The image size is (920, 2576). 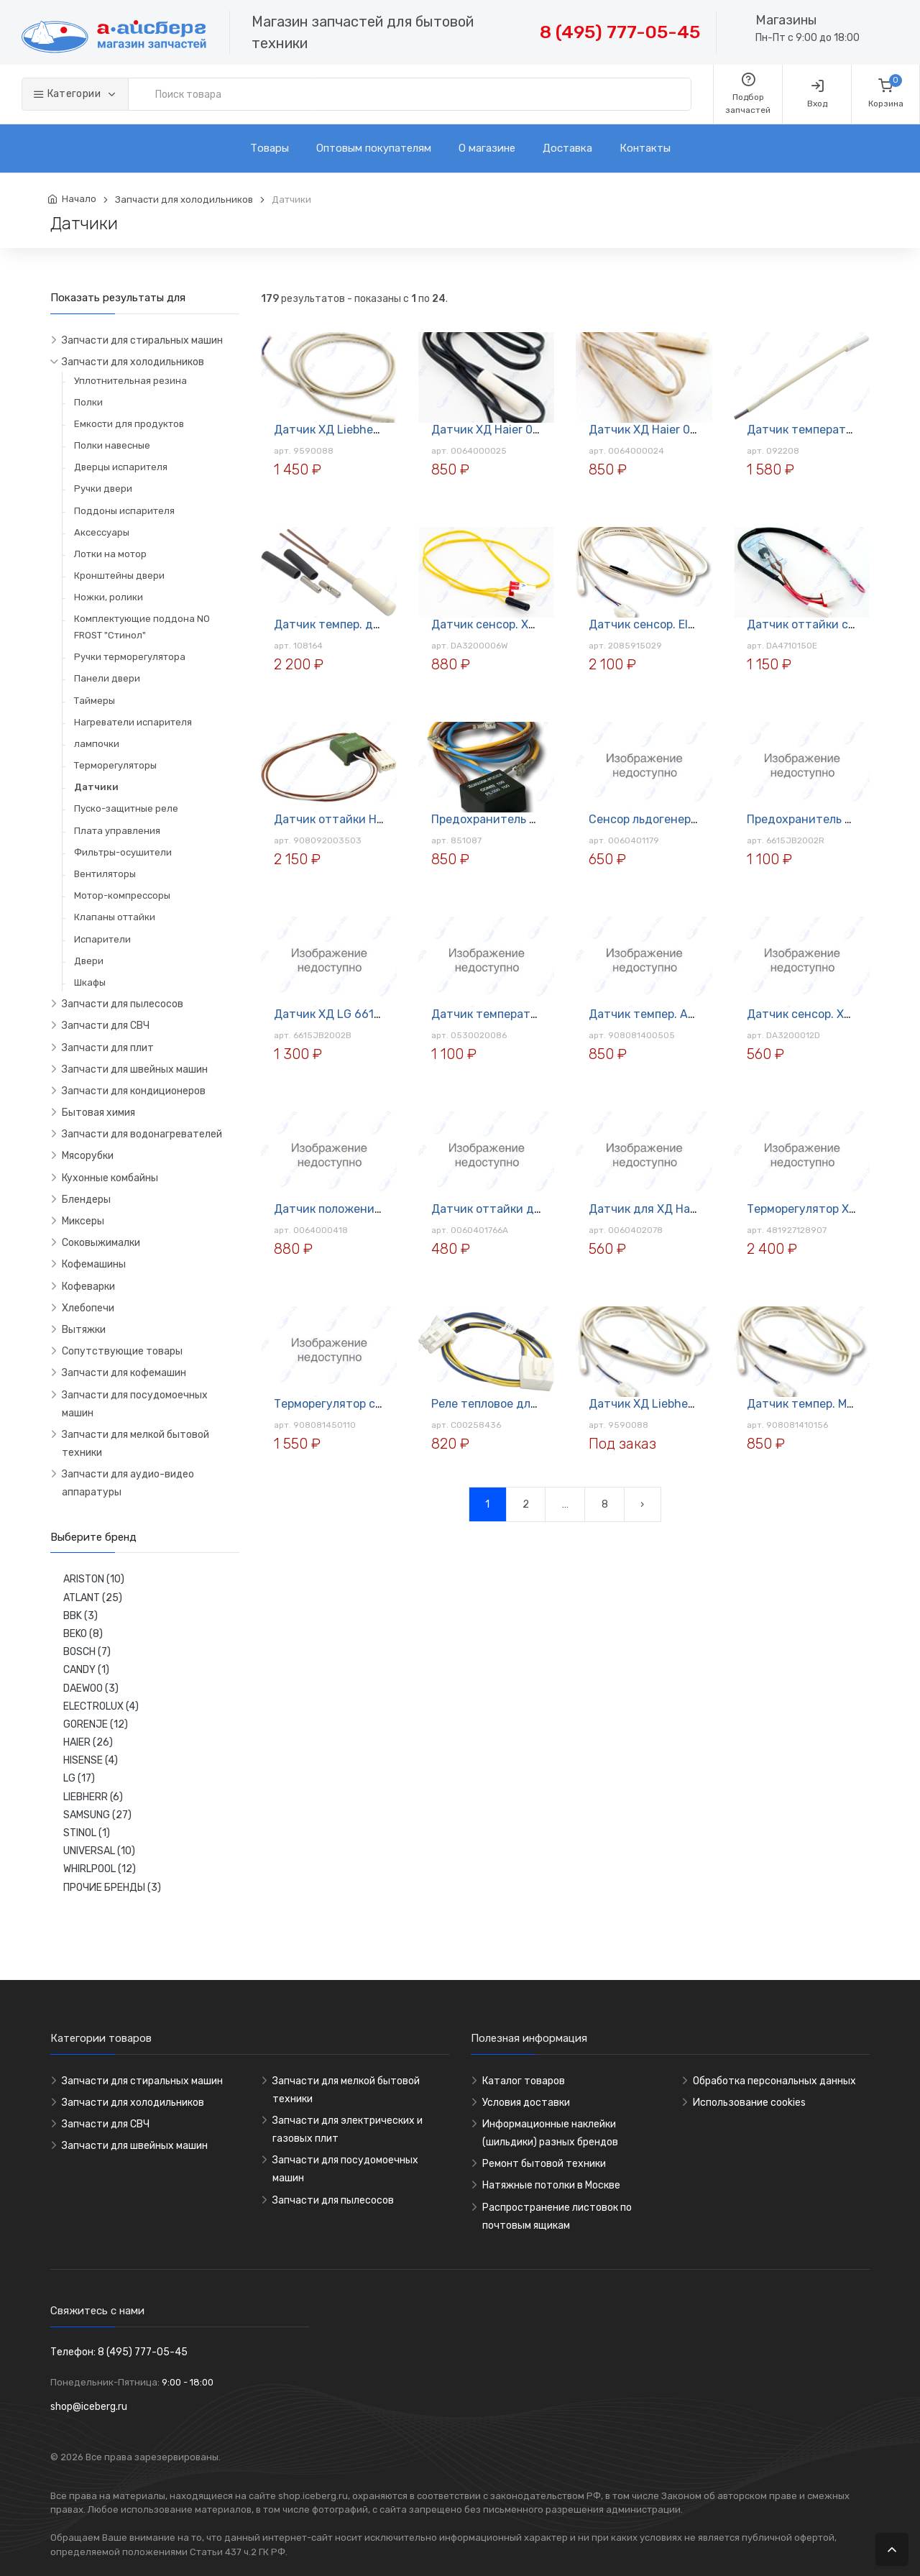 I want to click on Датчик для ХД Haier, so click(x=646, y=1209).